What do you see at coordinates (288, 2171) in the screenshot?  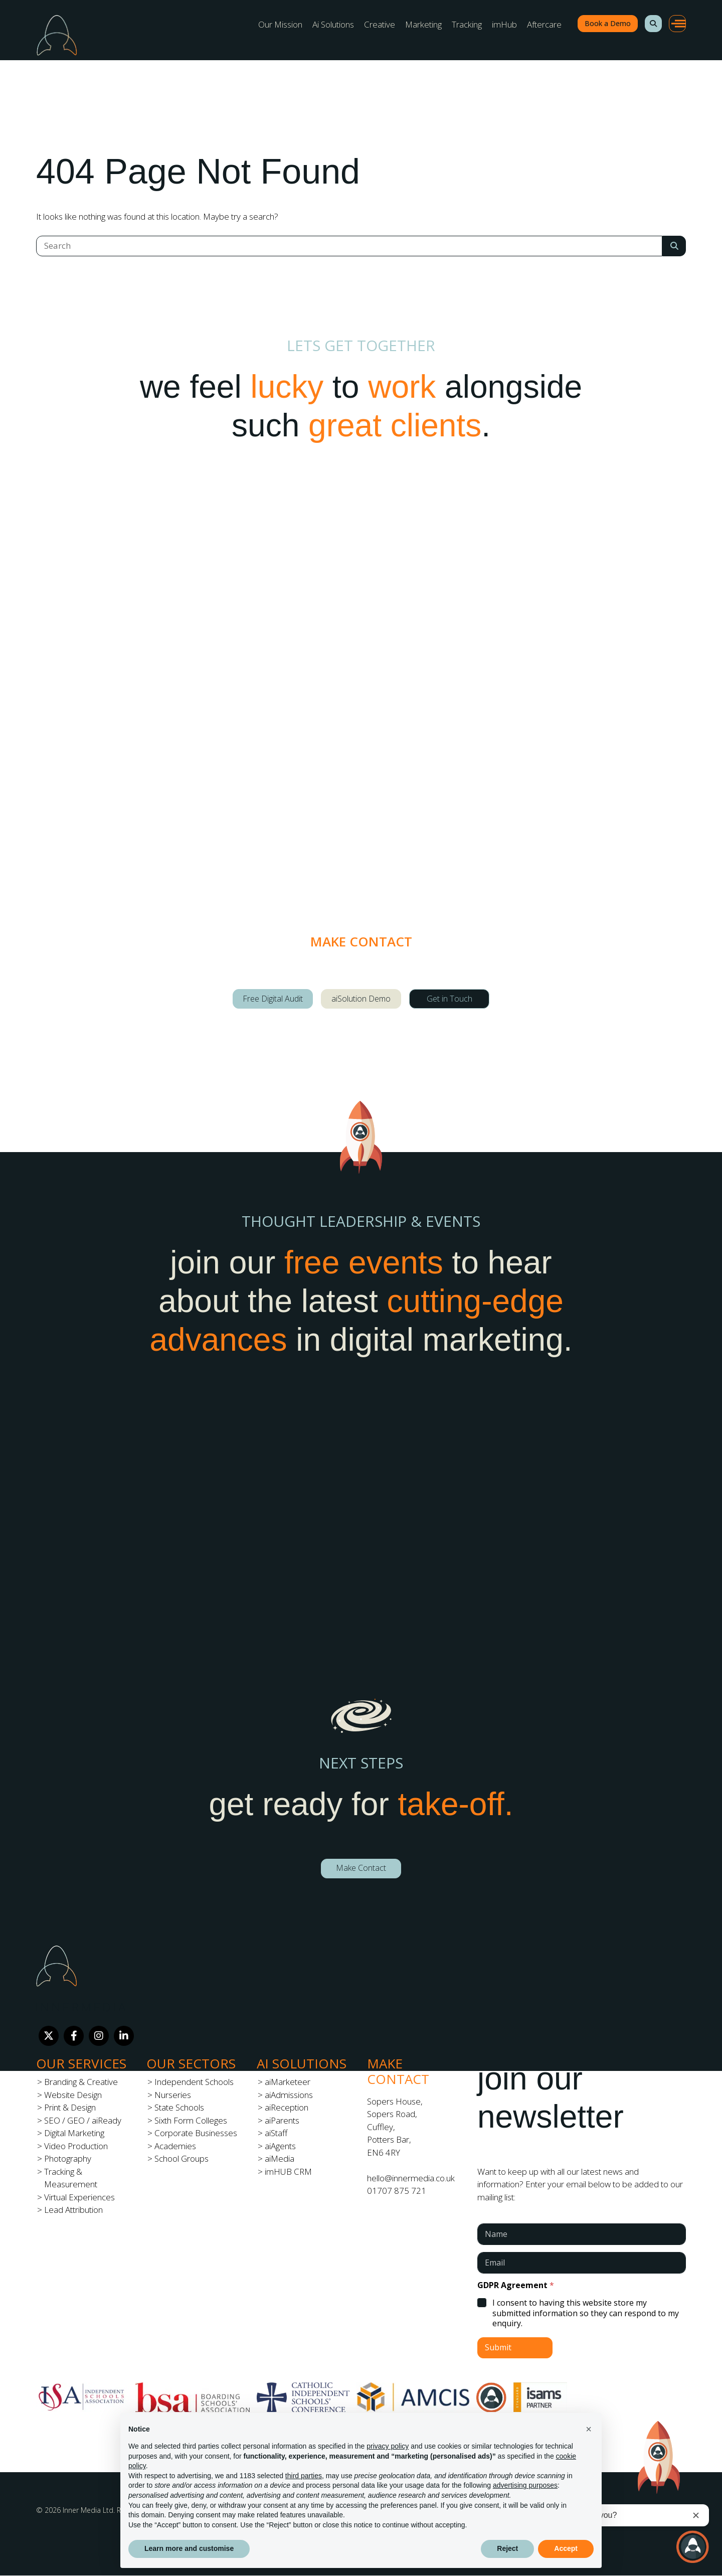 I see `imHUB CRM` at bounding box center [288, 2171].